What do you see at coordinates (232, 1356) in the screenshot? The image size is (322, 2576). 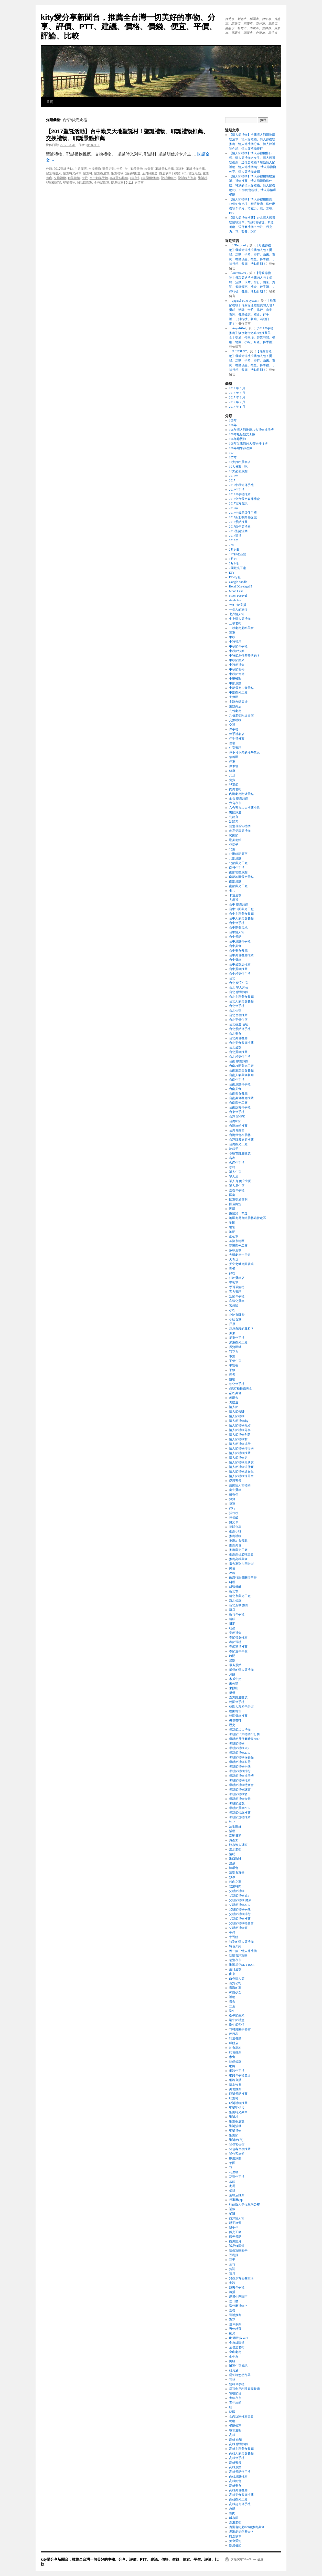 I see `市集` at bounding box center [232, 1356].